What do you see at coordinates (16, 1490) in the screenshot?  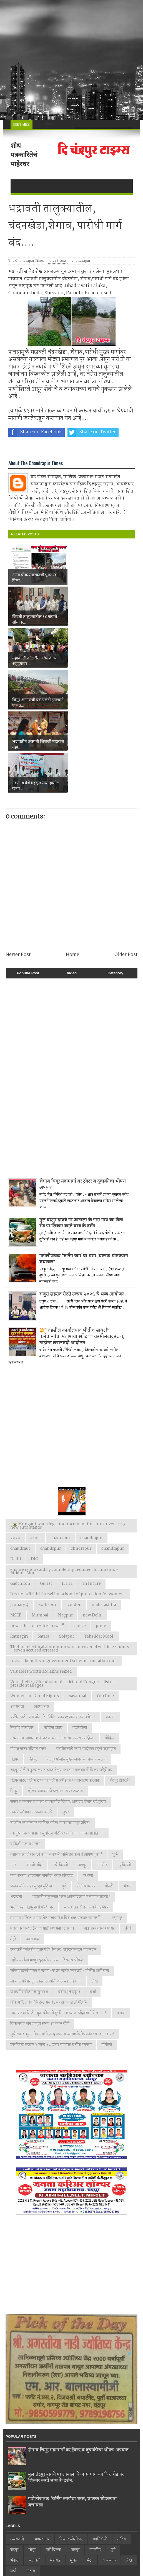 I see `MSEB` at bounding box center [16, 1490].